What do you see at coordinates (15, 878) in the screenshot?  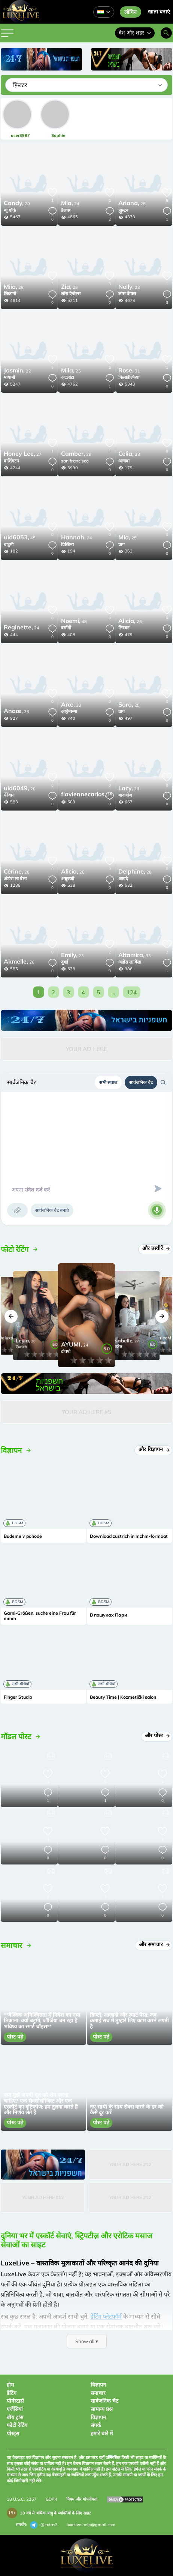 I see `अंडोरा ला वेला` at bounding box center [15, 878].